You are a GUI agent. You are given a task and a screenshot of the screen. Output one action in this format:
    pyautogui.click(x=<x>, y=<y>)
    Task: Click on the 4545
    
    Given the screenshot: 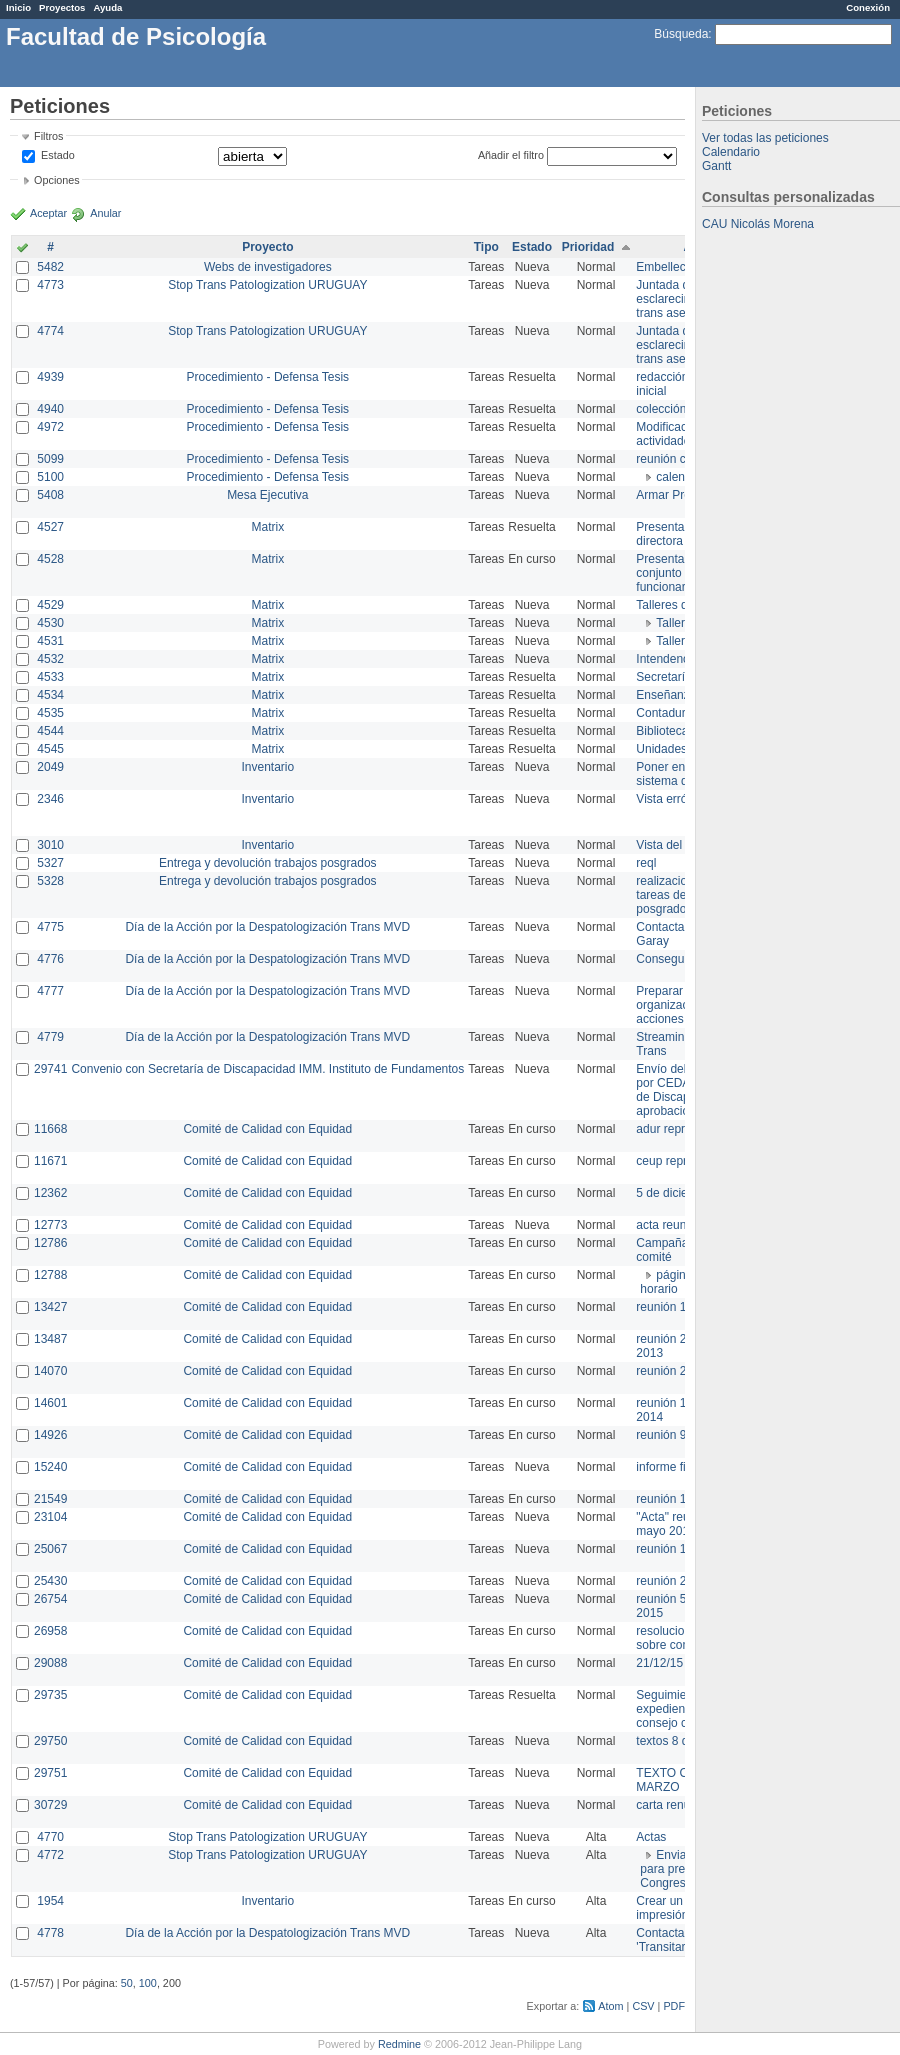 What is the action you would take?
    pyautogui.click(x=50, y=749)
    